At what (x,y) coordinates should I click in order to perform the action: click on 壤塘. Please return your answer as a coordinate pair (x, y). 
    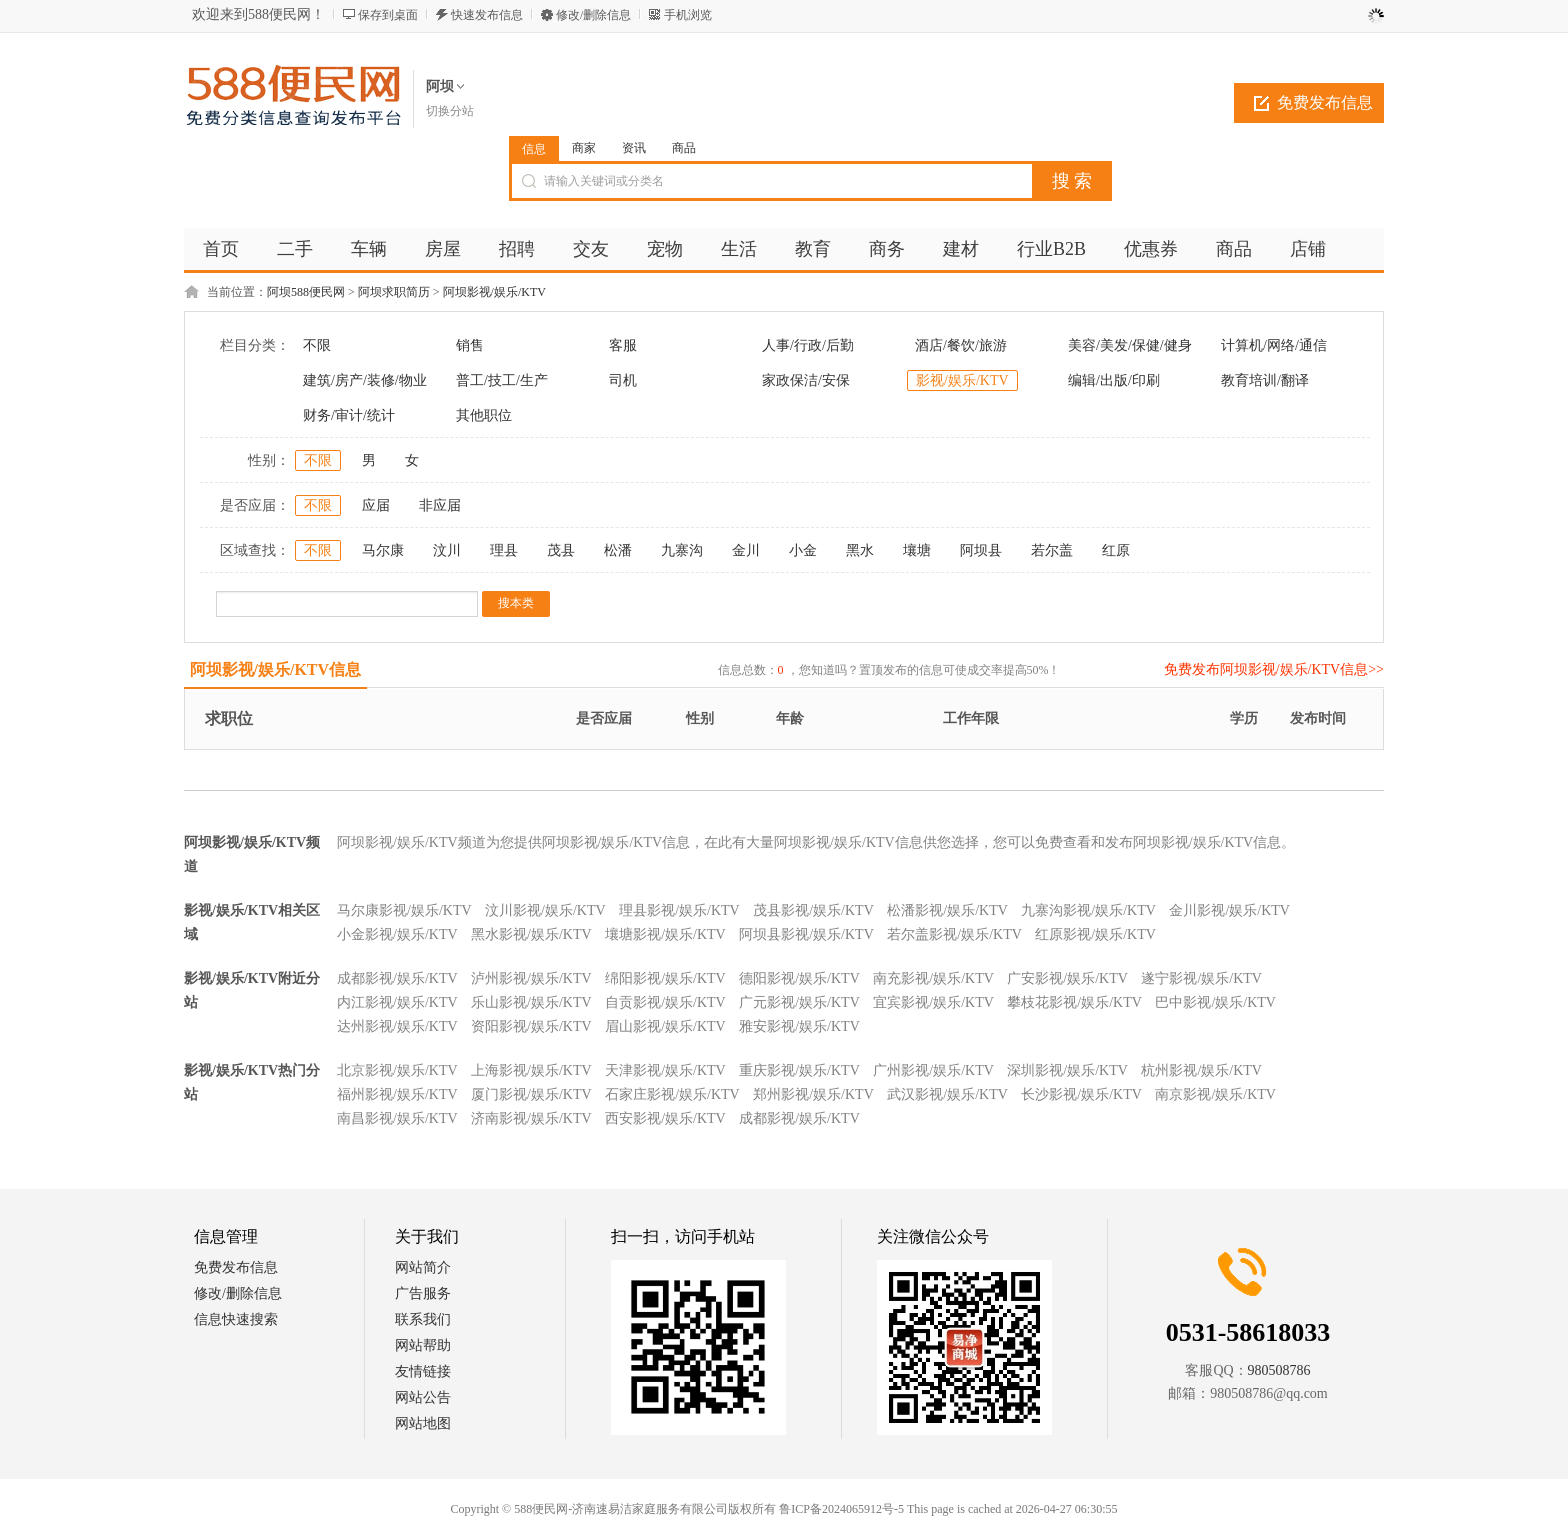
    Looking at the image, I should click on (917, 550).